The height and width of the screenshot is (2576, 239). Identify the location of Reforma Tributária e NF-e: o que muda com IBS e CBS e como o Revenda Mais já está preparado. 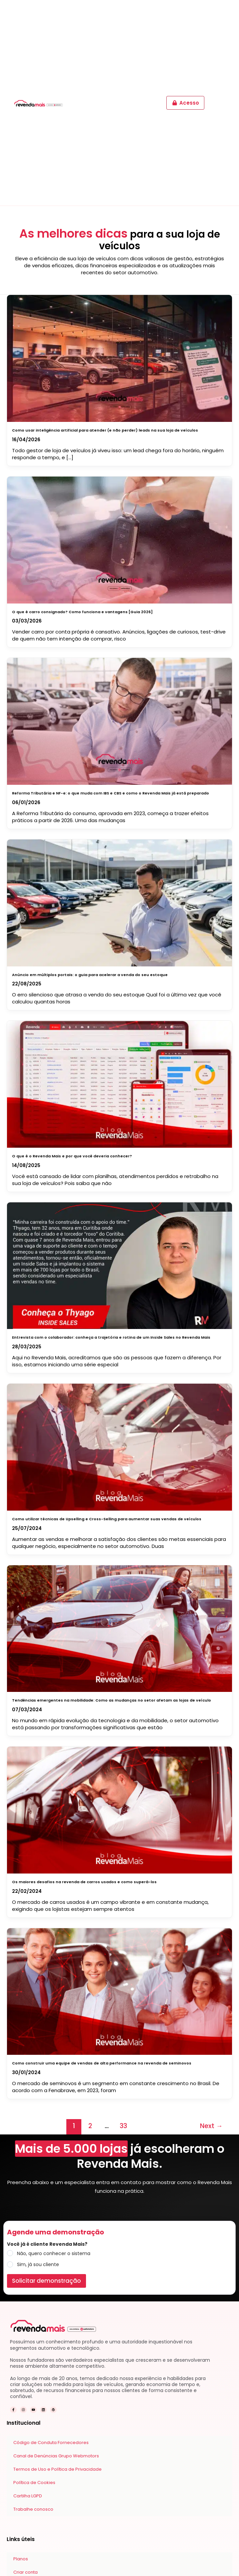
(110, 793).